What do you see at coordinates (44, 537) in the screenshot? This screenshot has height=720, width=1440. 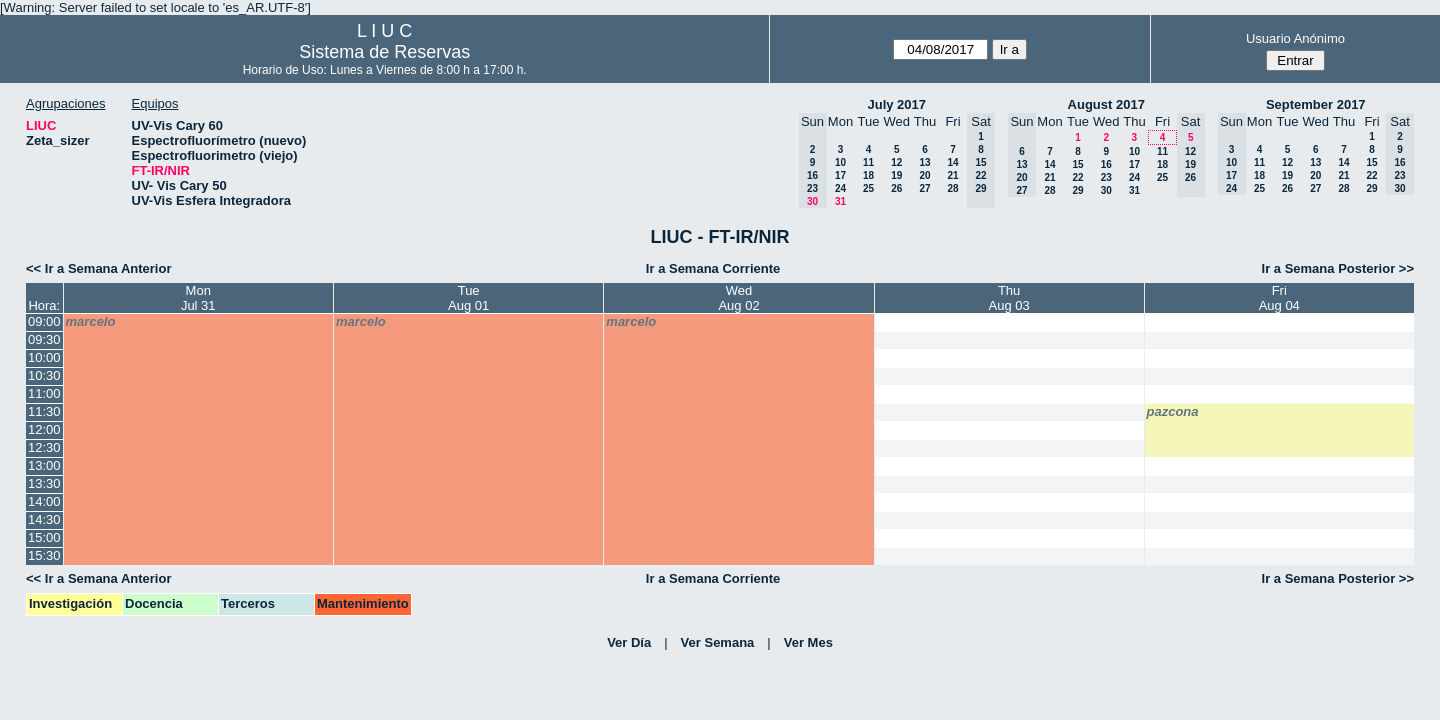 I see `15:00` at bounding box center [44, 537].